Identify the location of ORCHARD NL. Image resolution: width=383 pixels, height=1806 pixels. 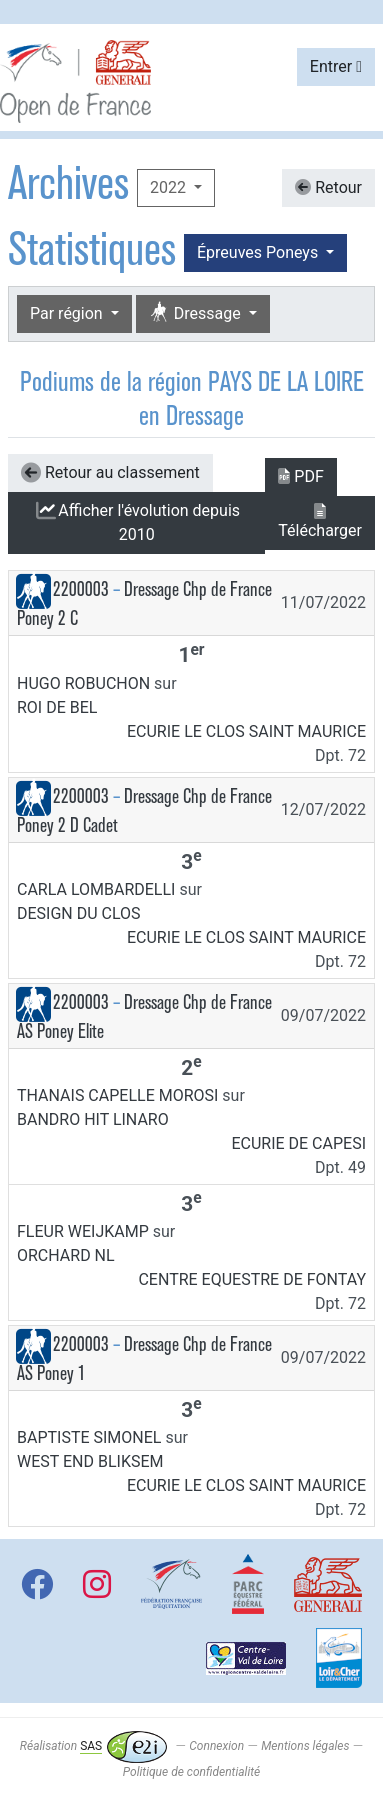
(66, 1255).